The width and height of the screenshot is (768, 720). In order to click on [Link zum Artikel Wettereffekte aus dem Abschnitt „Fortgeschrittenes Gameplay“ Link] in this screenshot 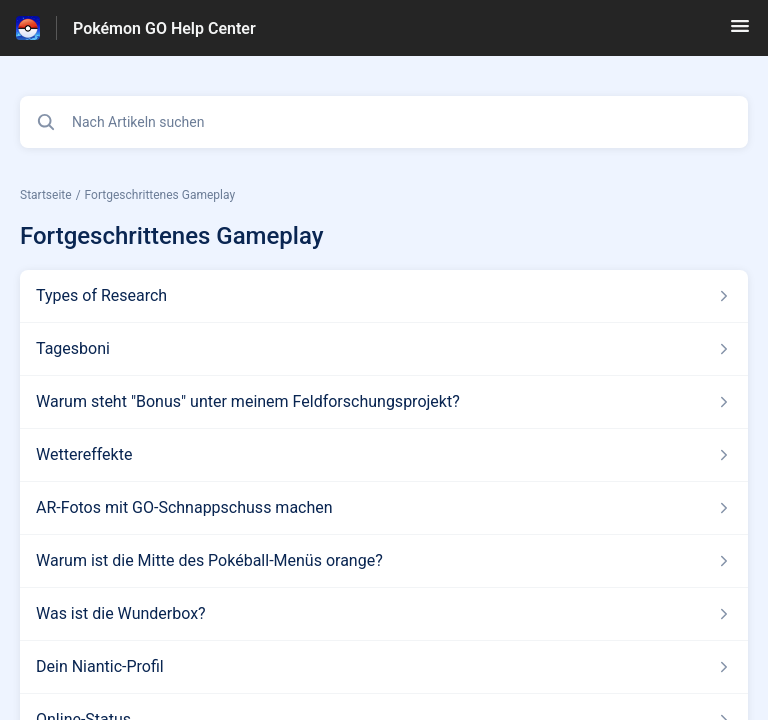, I will do `click(384, 455)`.